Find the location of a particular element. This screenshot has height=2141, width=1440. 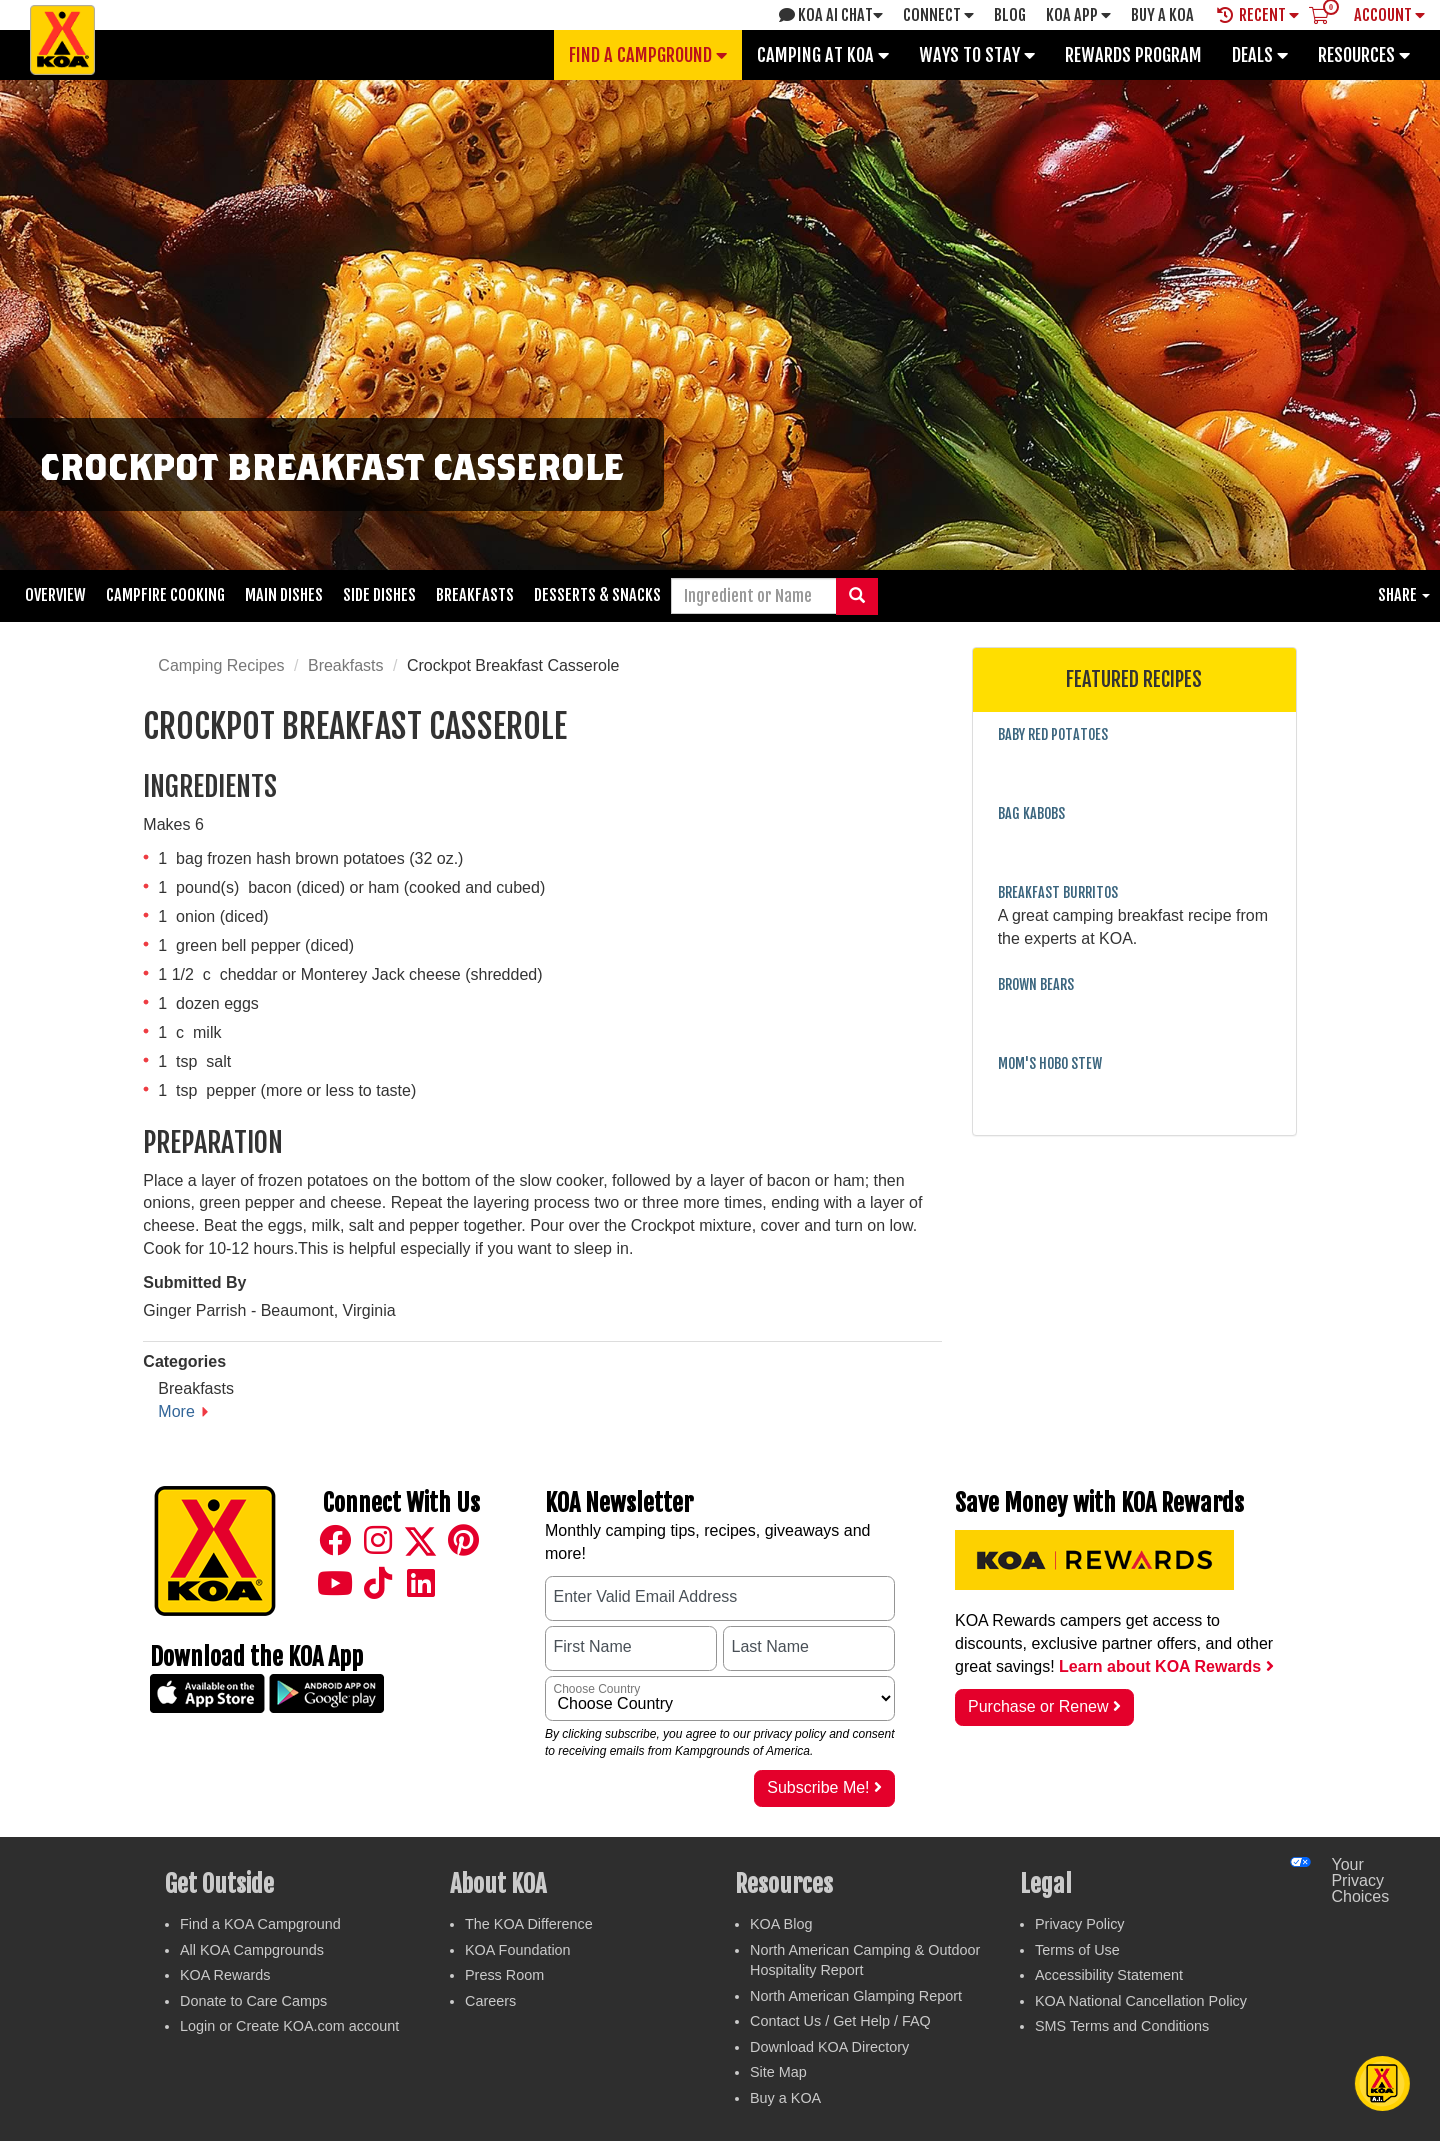

KOA App is located at coordinates (1078, 15).